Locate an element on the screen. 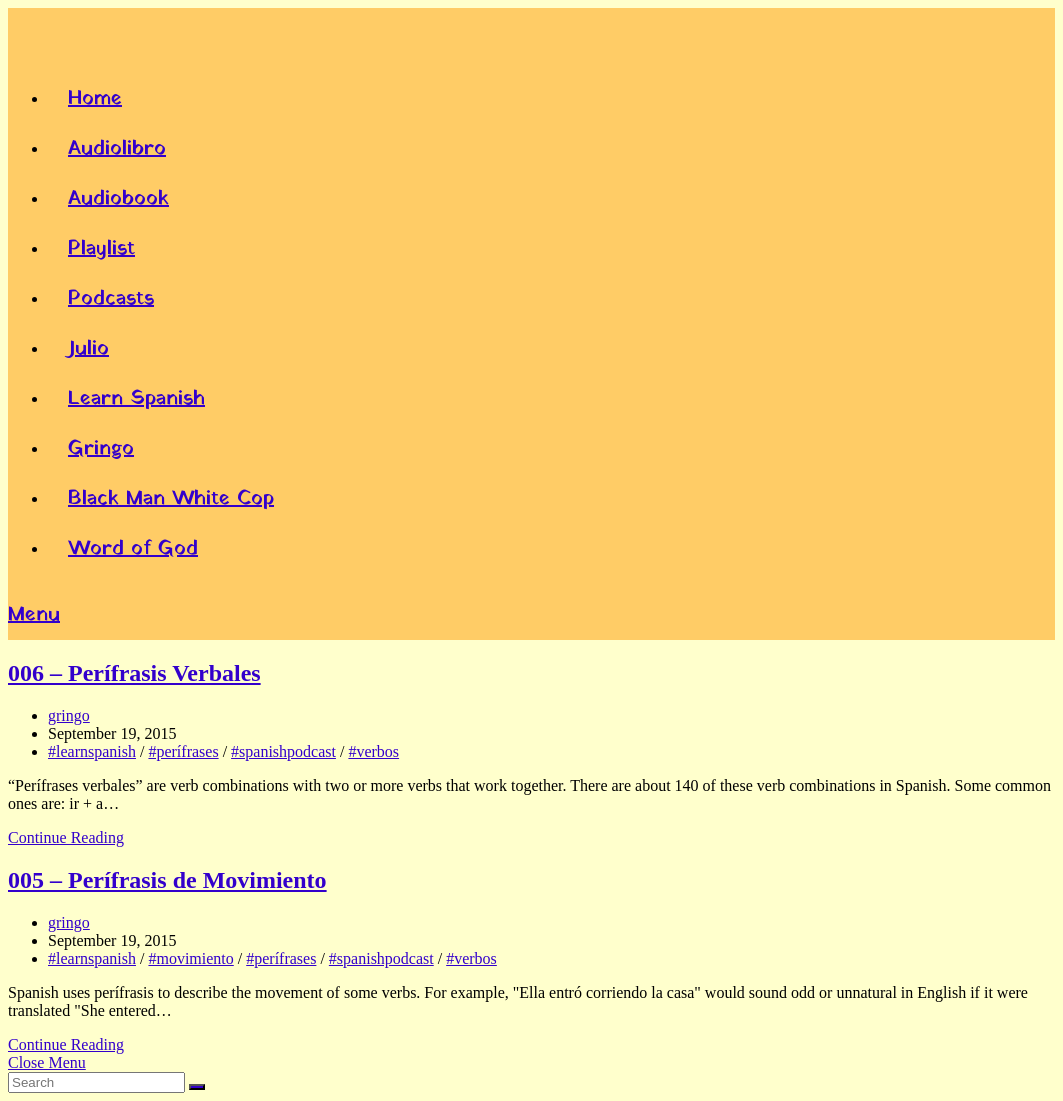  005 – Perífrasis de Movimiento is located at coordinates (167, 880).